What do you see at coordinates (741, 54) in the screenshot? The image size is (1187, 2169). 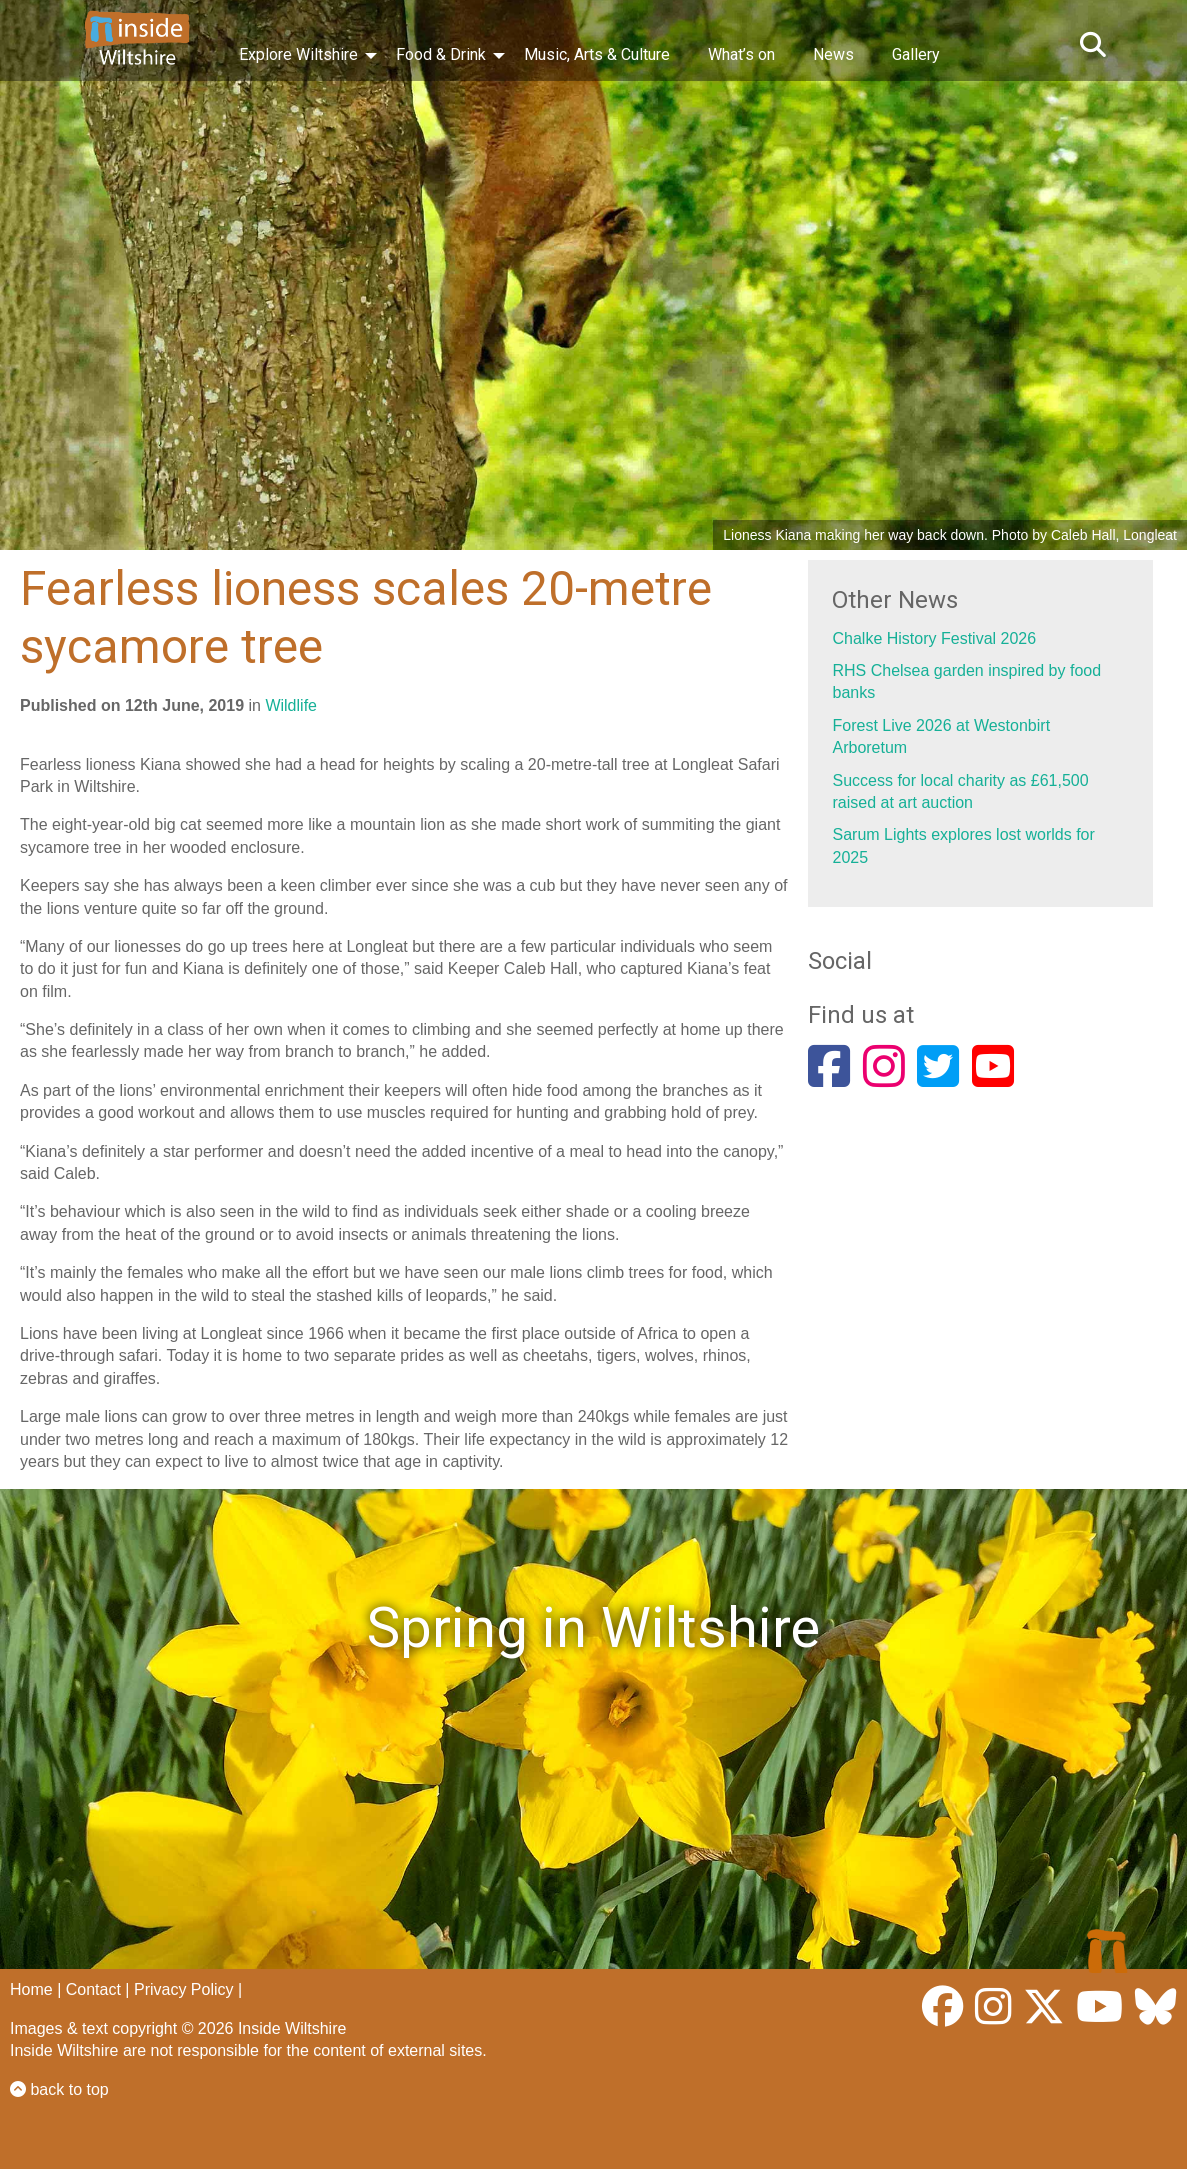 I see `What’s on` at bounding box center [741, 54].